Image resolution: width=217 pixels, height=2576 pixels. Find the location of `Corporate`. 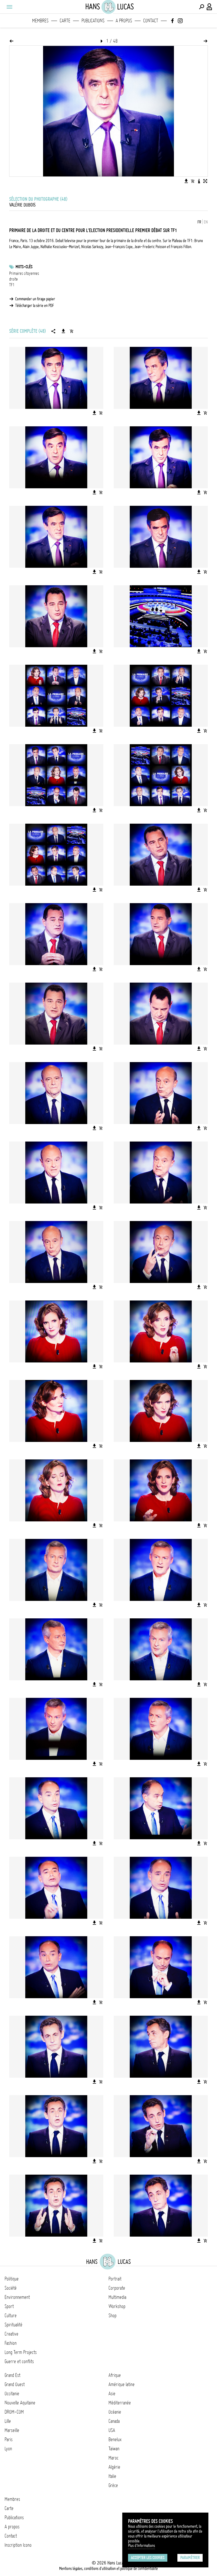

Corporate is located at coordinates (116, 2288).